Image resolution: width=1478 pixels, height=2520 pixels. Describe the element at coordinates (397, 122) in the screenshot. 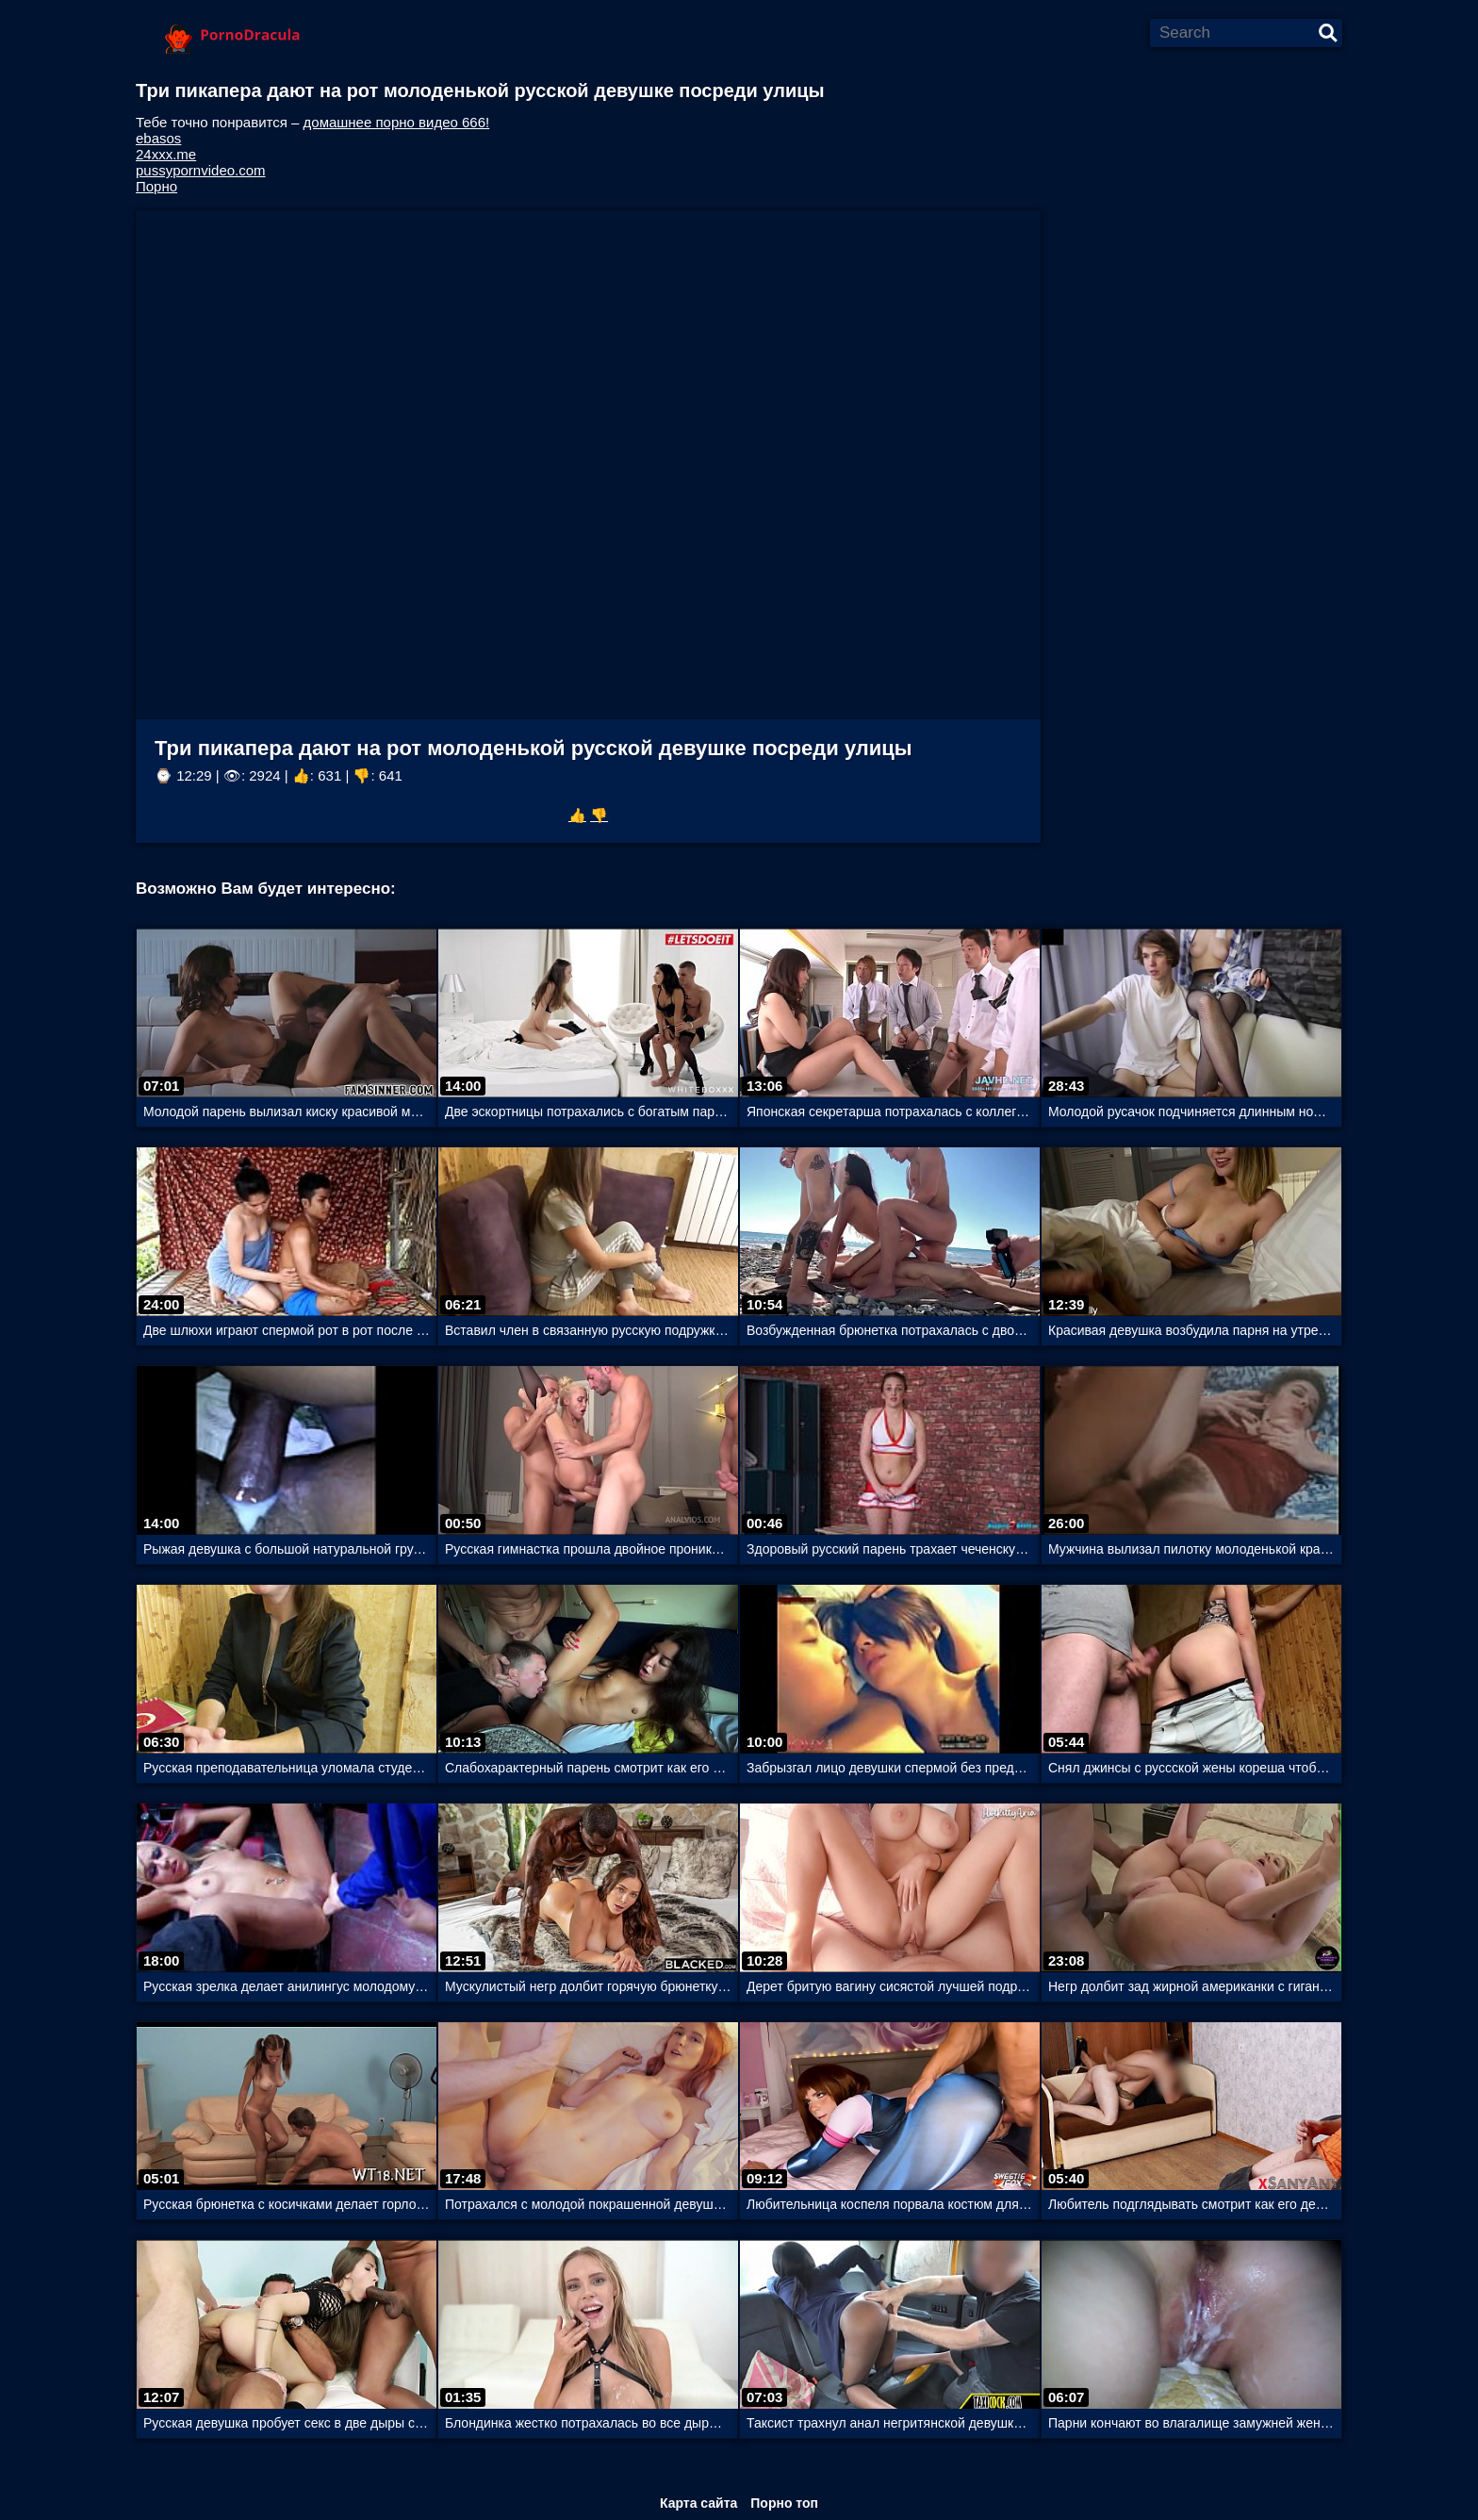

I see `домашнее порно видео 666!` at that location.